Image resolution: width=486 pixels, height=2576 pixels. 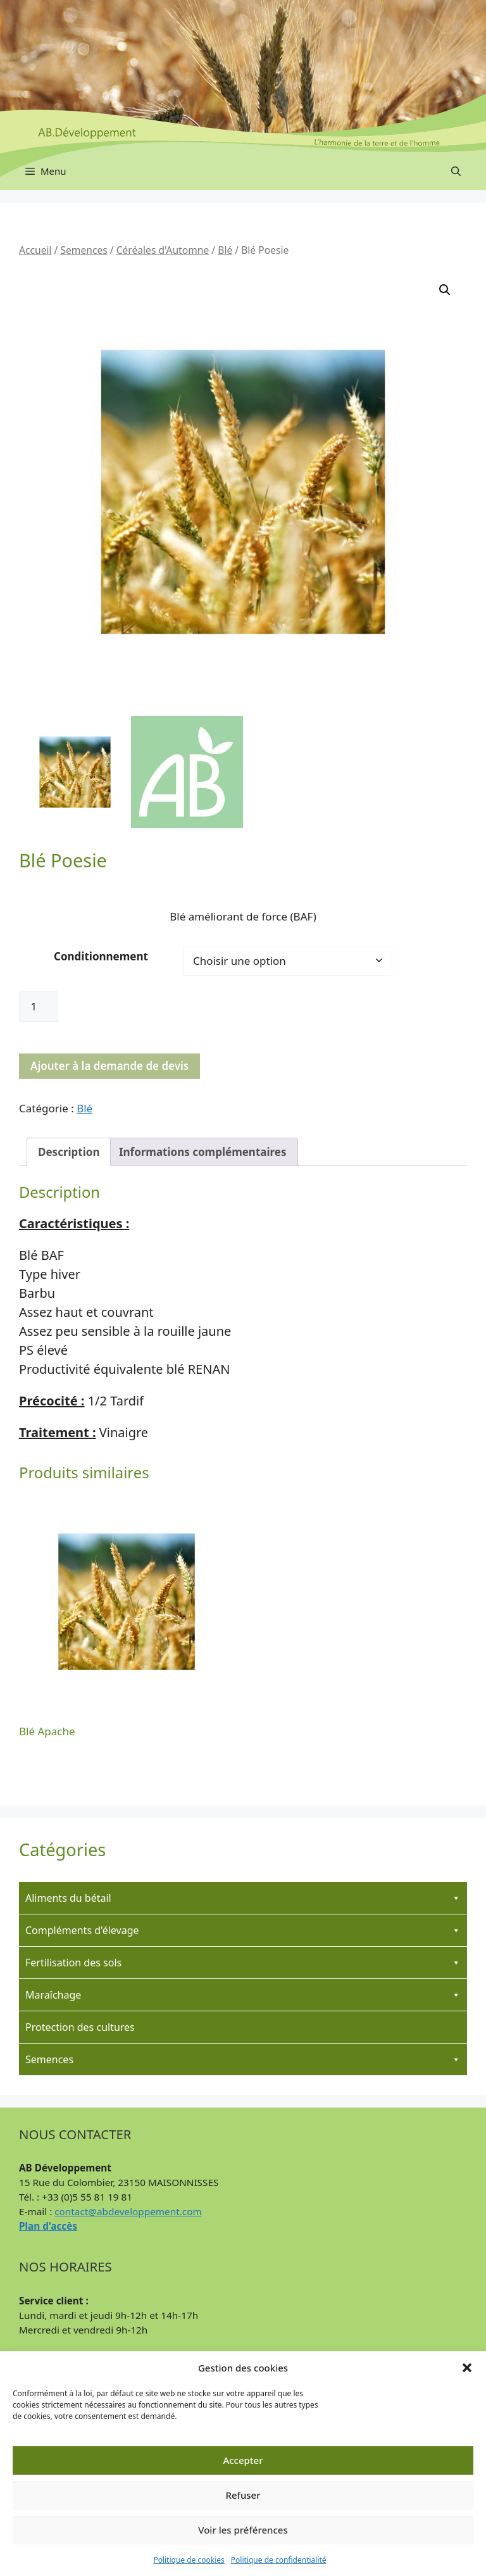 I want to click on Semences, so click(x=83, y=250).